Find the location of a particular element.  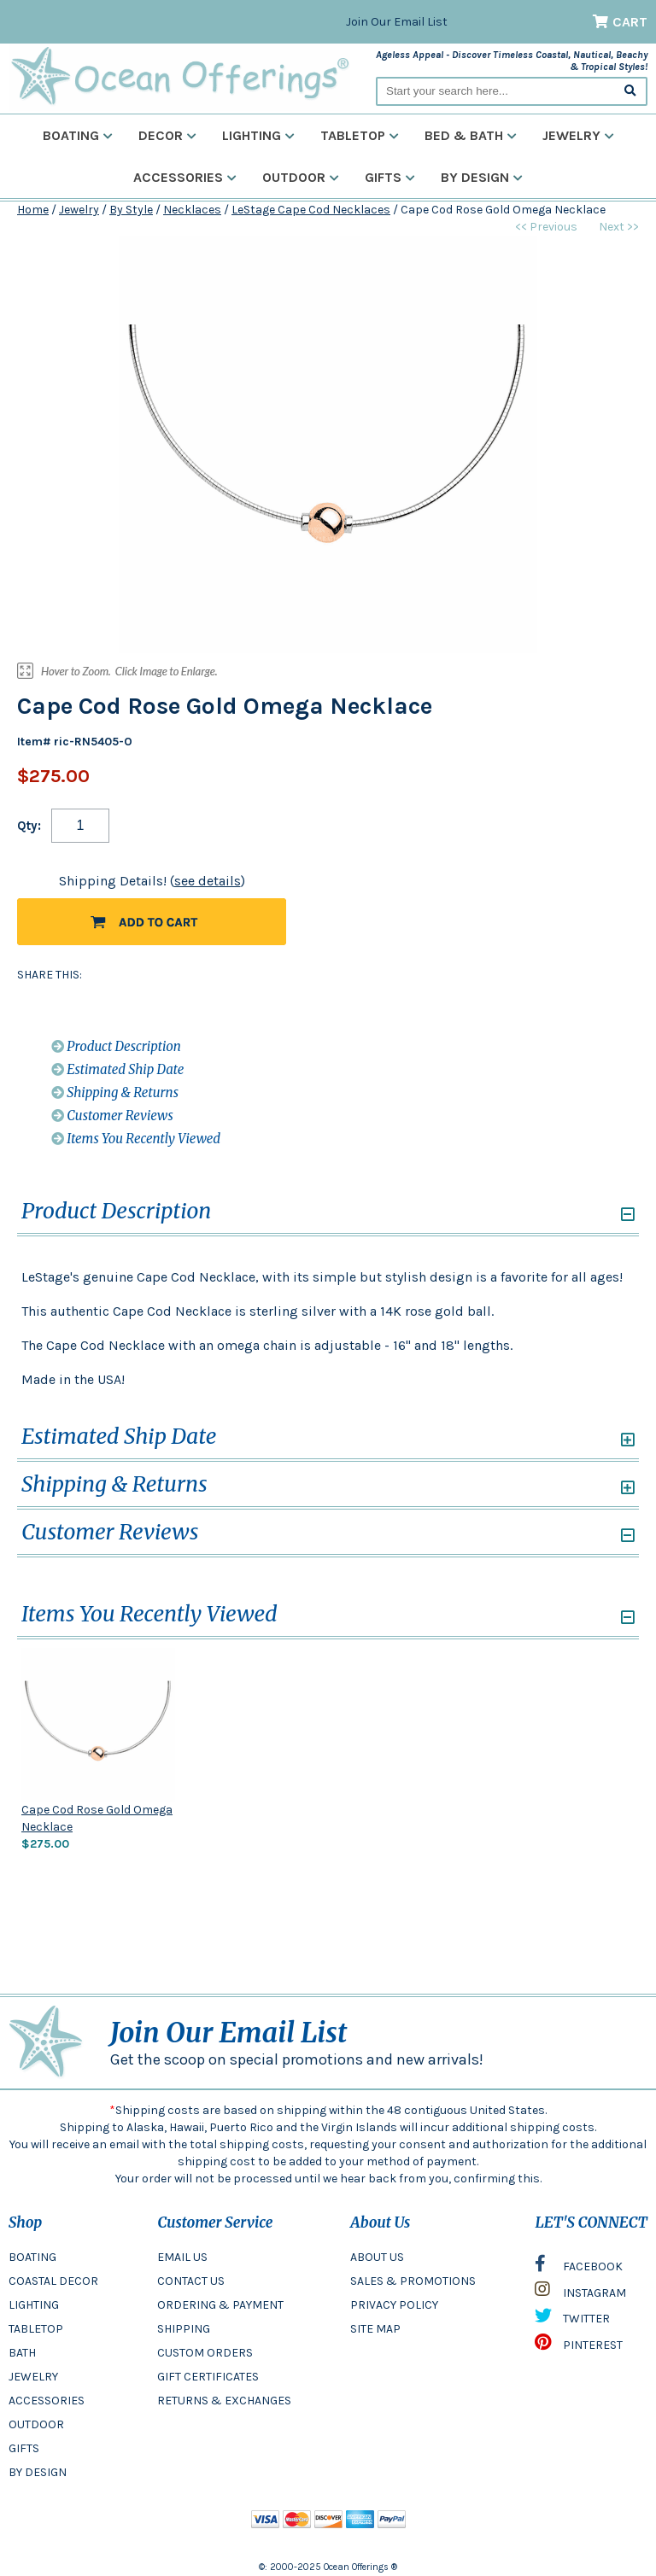

Outdoor is located at coordinates (300, 177).